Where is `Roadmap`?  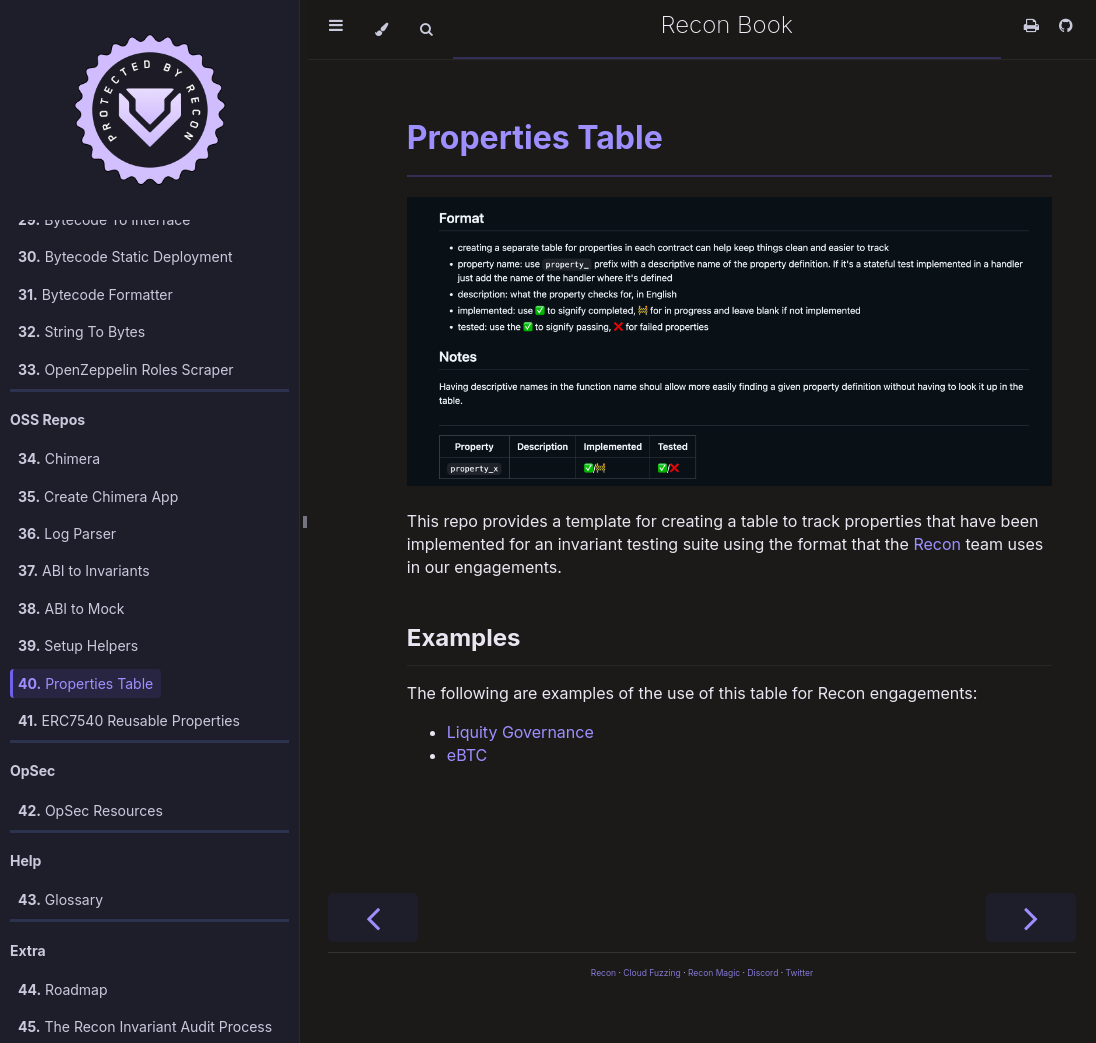 Roadmap is located at coordinates (63, 909).